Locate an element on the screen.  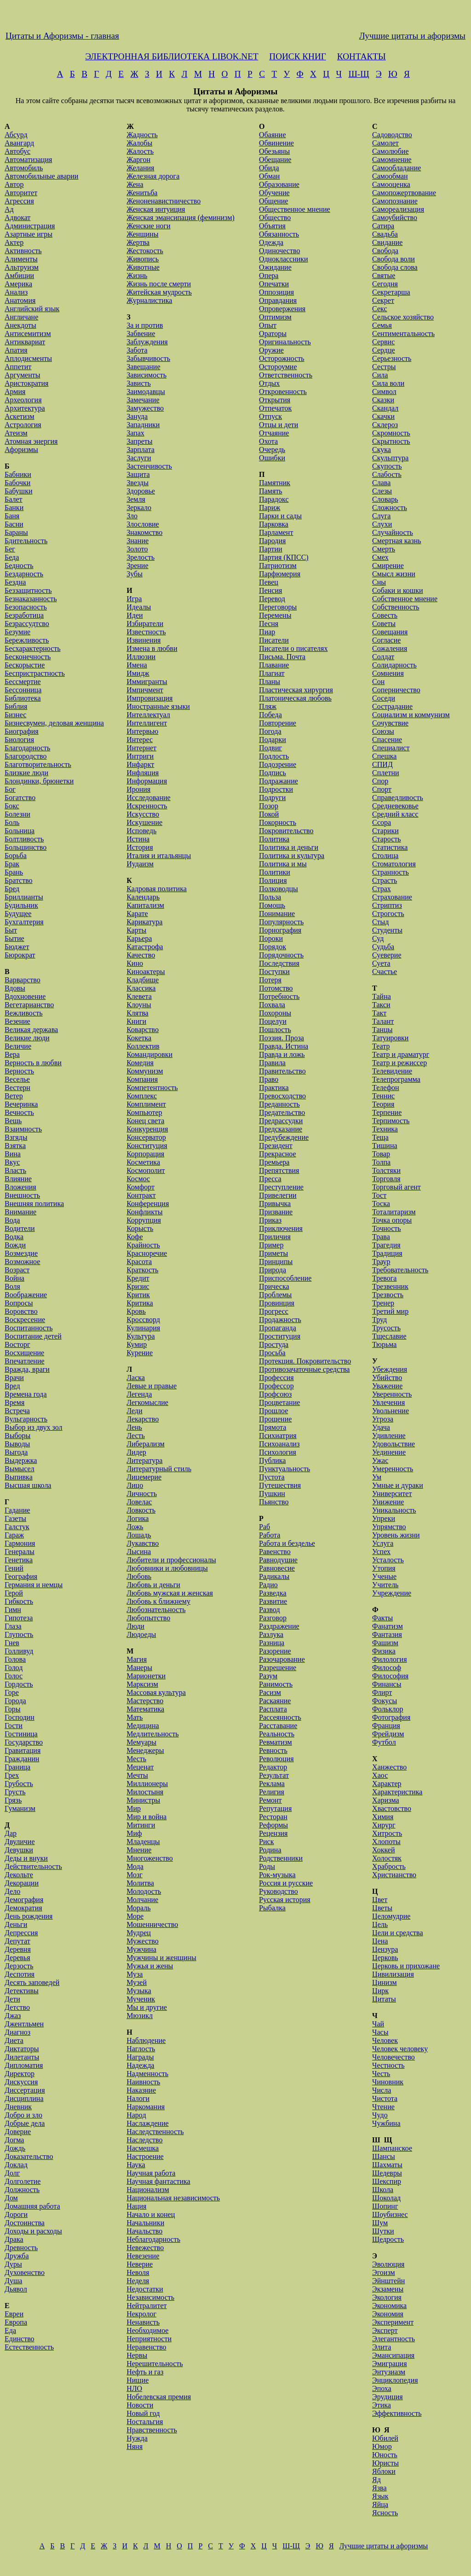
Торговый агент is located at coordinates (396, 1187).